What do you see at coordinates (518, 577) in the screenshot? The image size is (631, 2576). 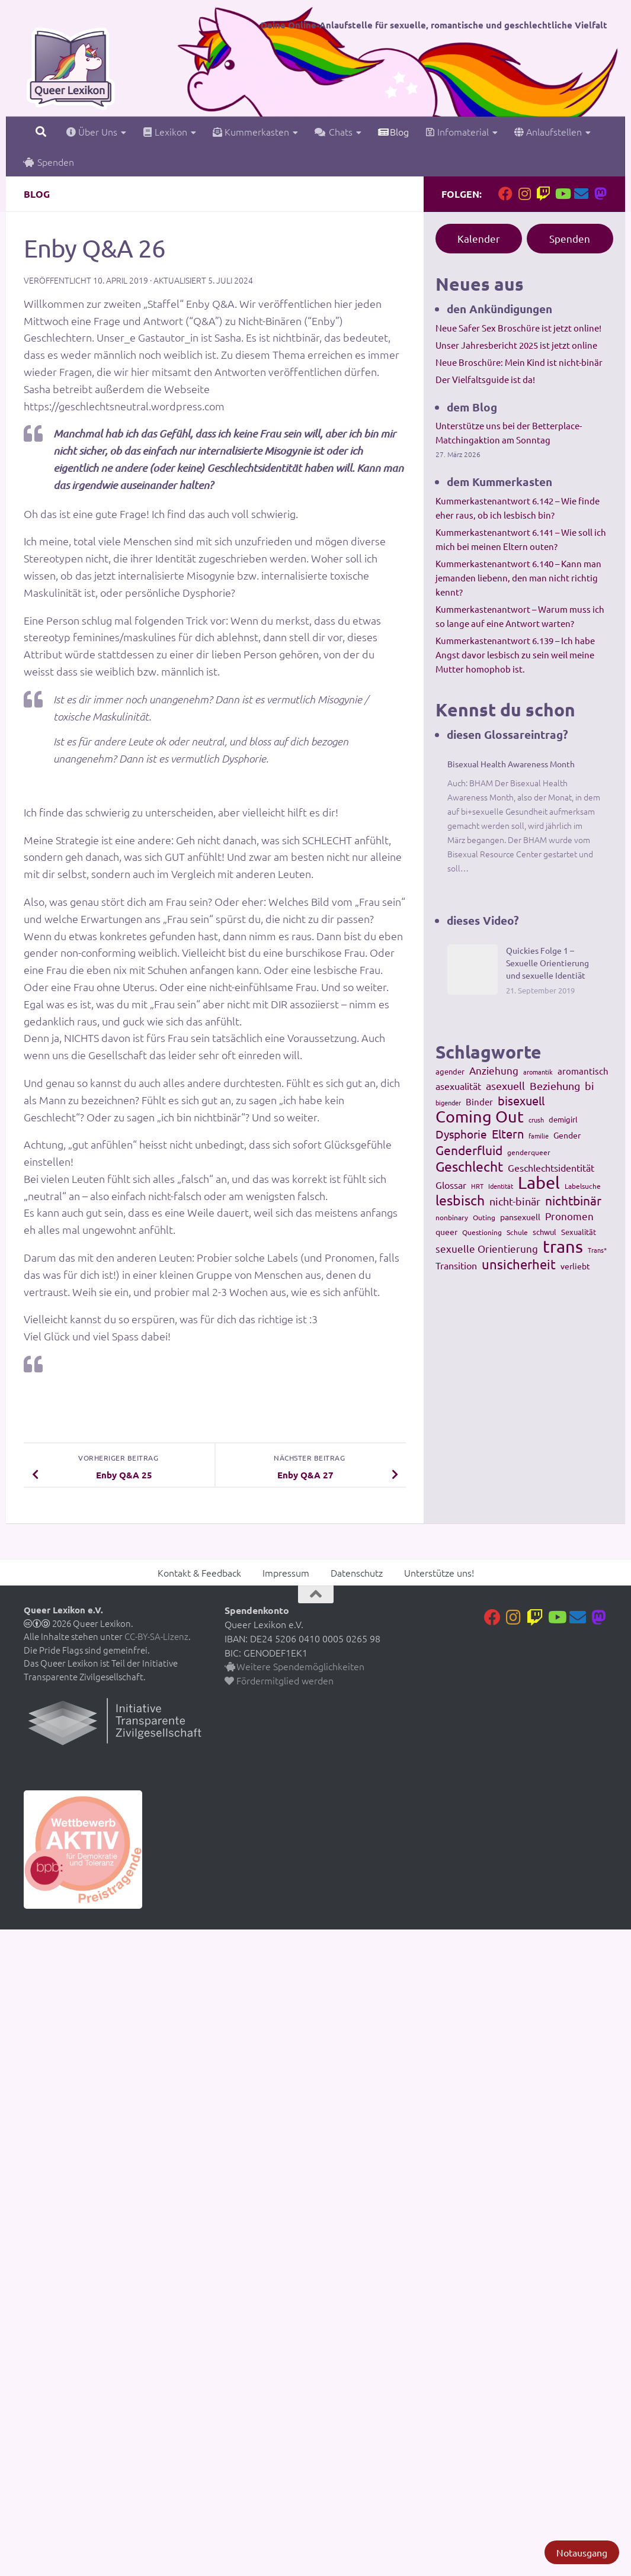 I see `Kummerkastenantwort 6.140 – Kann man jemanden liebenn, den man nicht richtig kennt?` at bounding box center [518, 577].